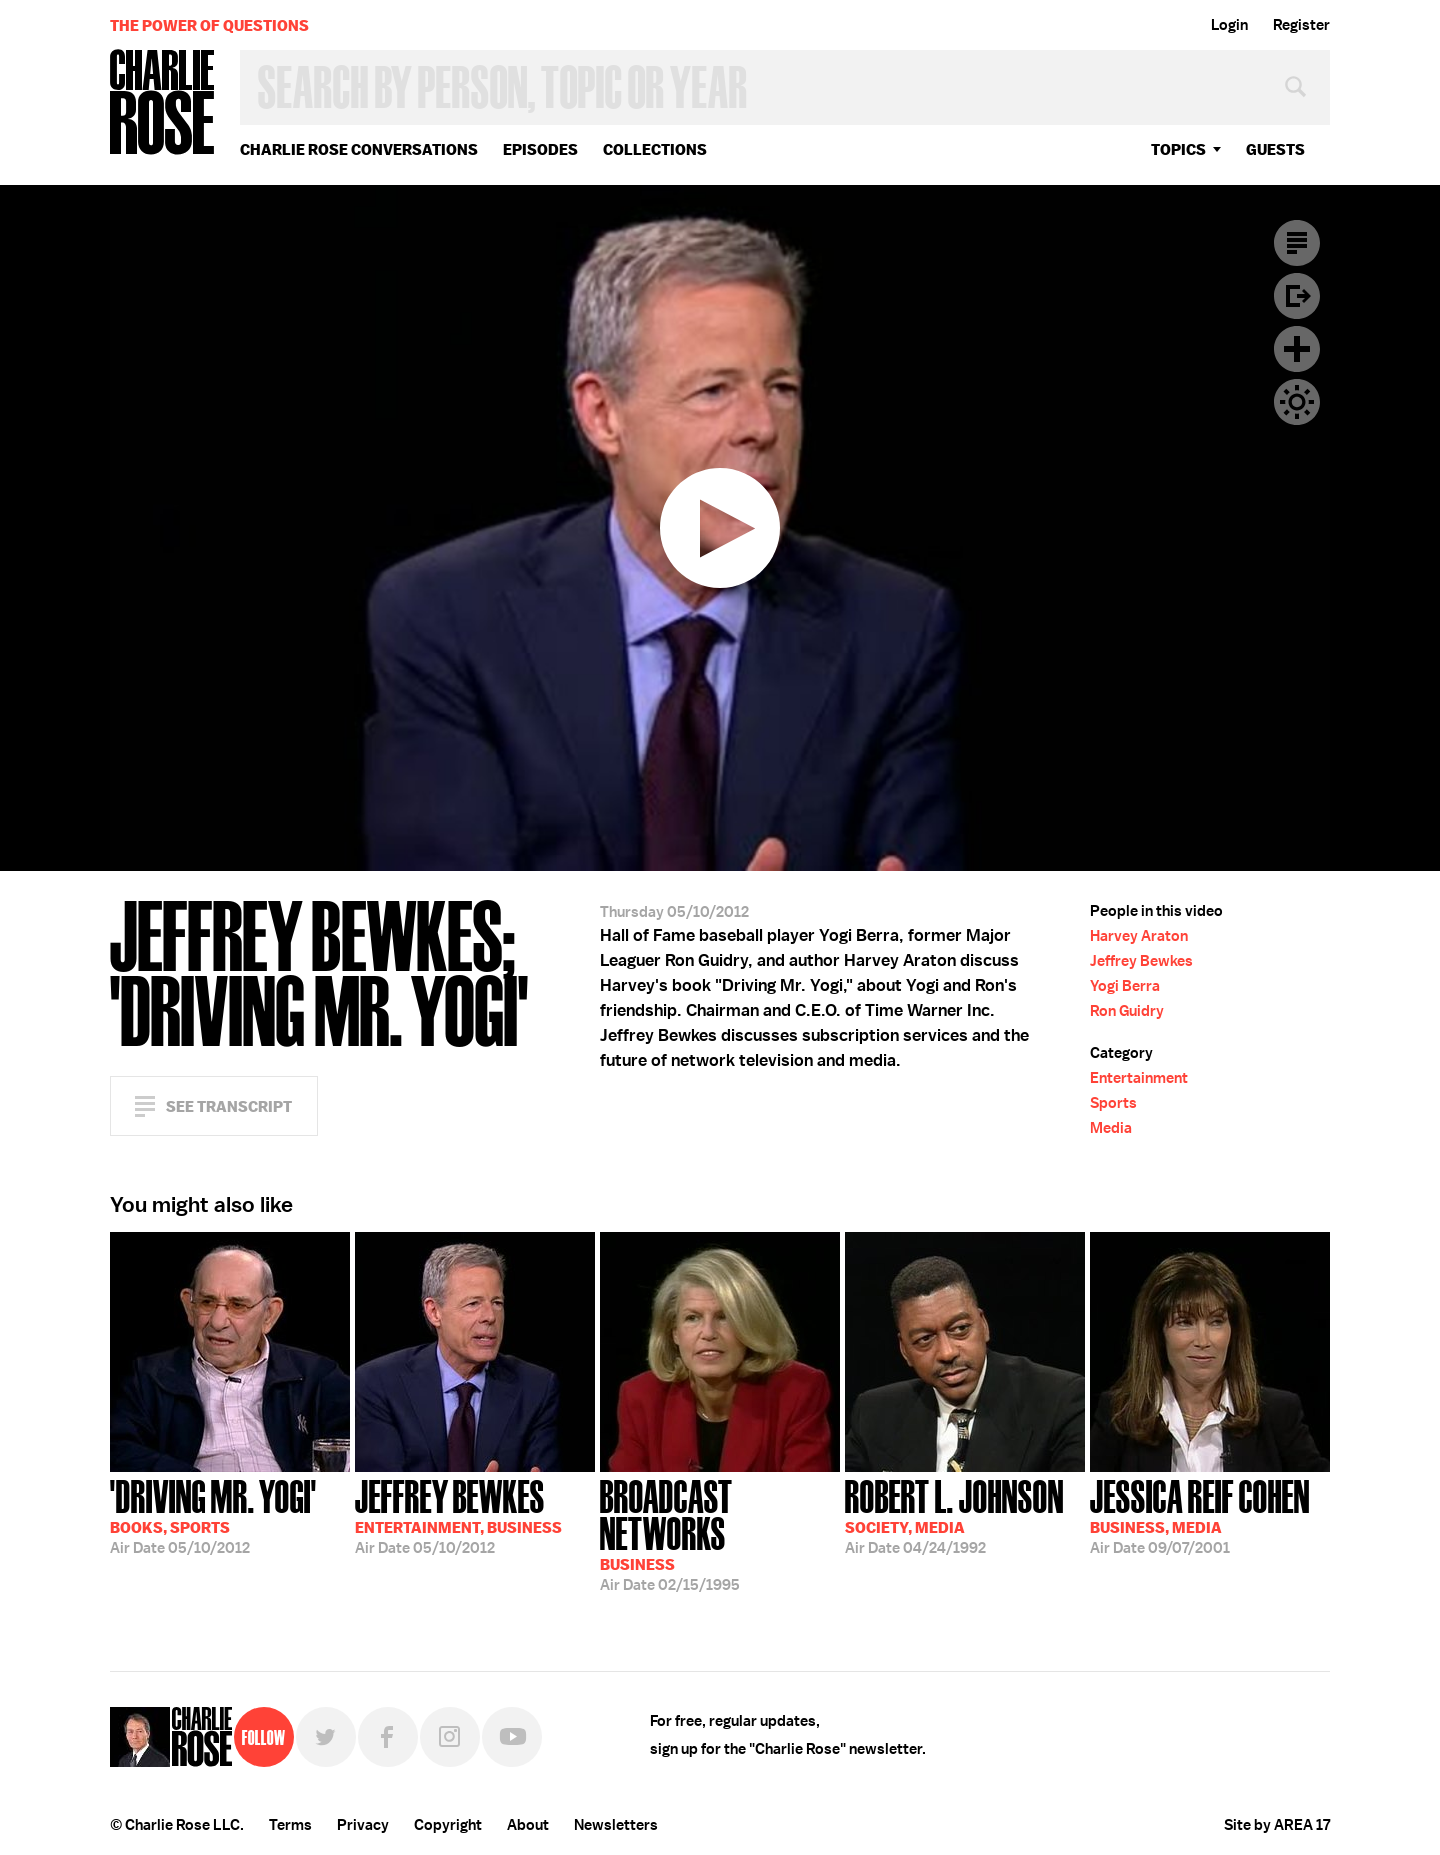 The height and width of the screenshot is (1855, 1440). I want to click on Instagram, so click(450, 1737).